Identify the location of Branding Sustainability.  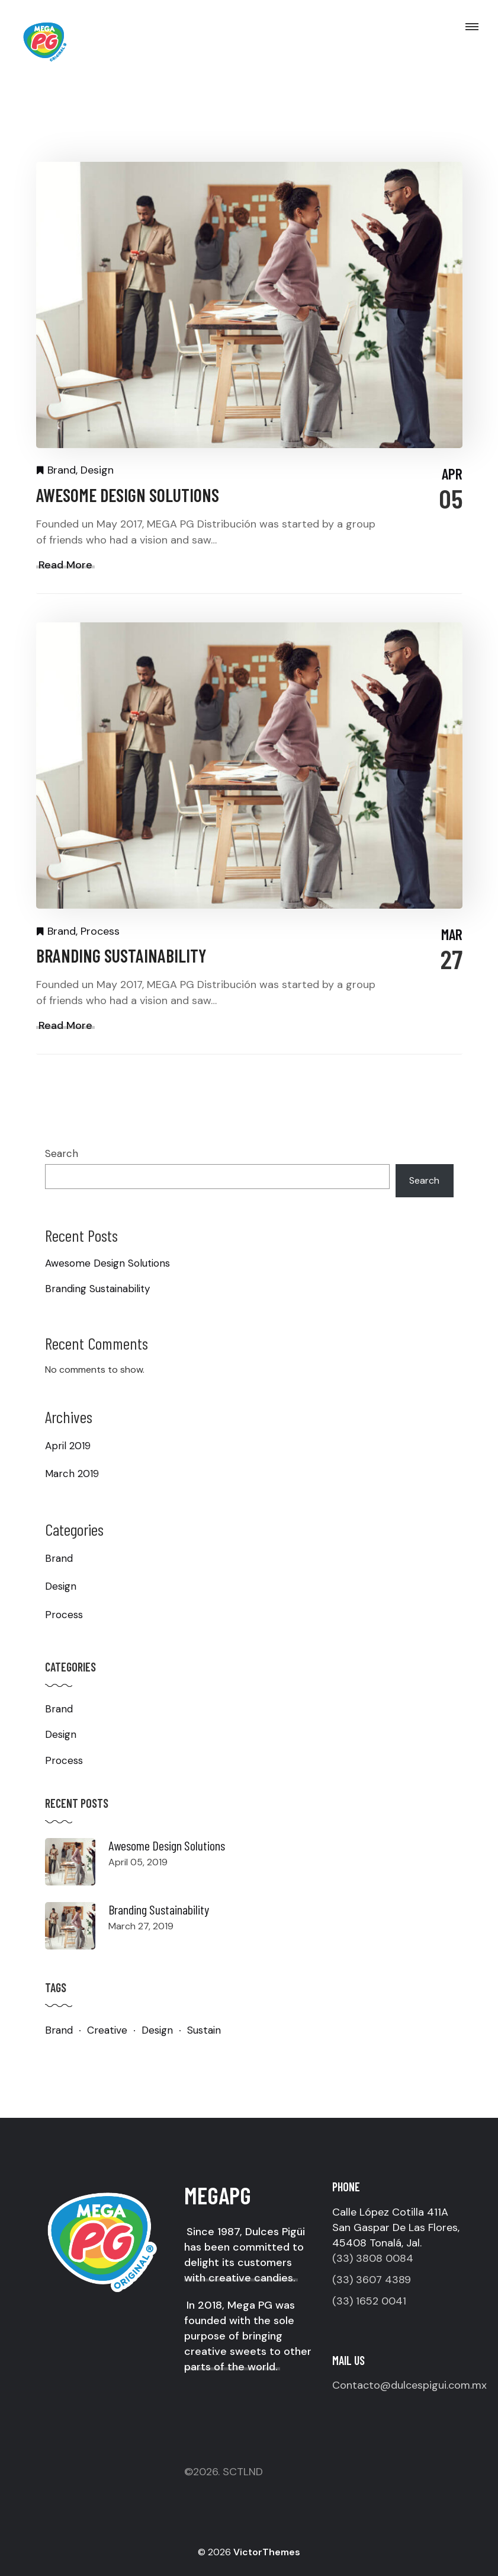
(121, 955).